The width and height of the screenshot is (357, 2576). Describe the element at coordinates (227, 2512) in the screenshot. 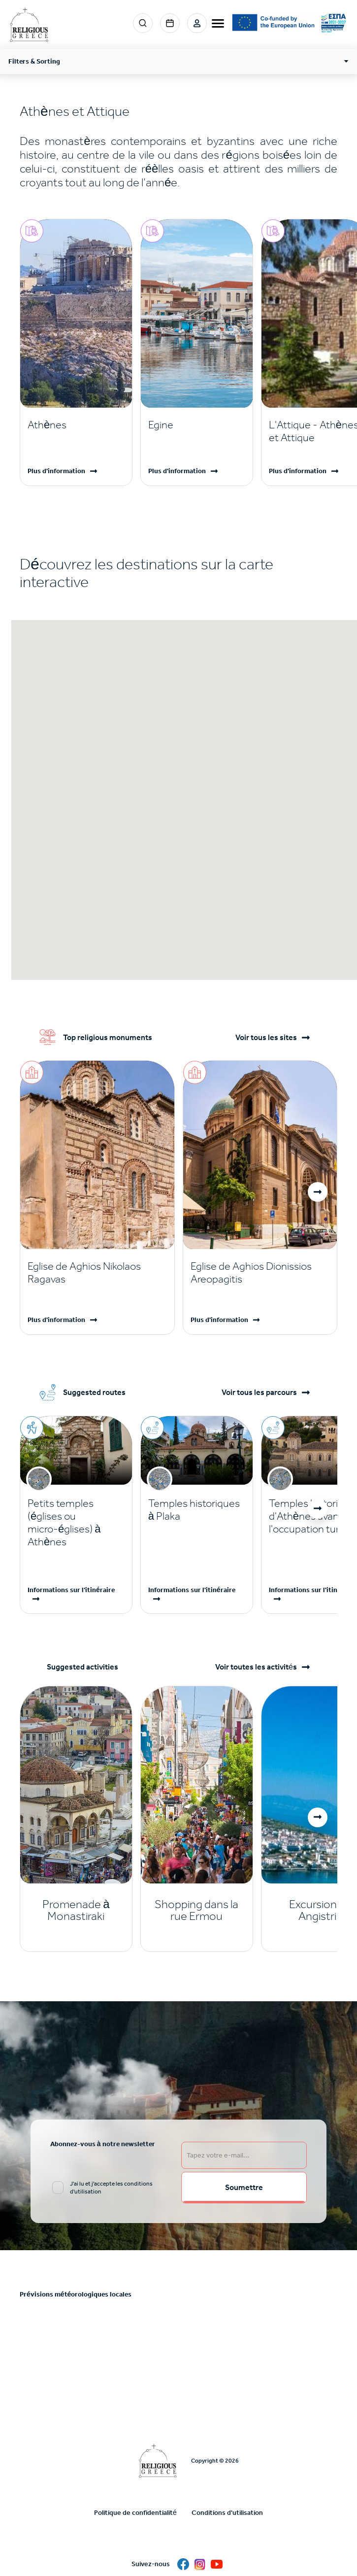

I see `Conditions d'utilisation` at that location.